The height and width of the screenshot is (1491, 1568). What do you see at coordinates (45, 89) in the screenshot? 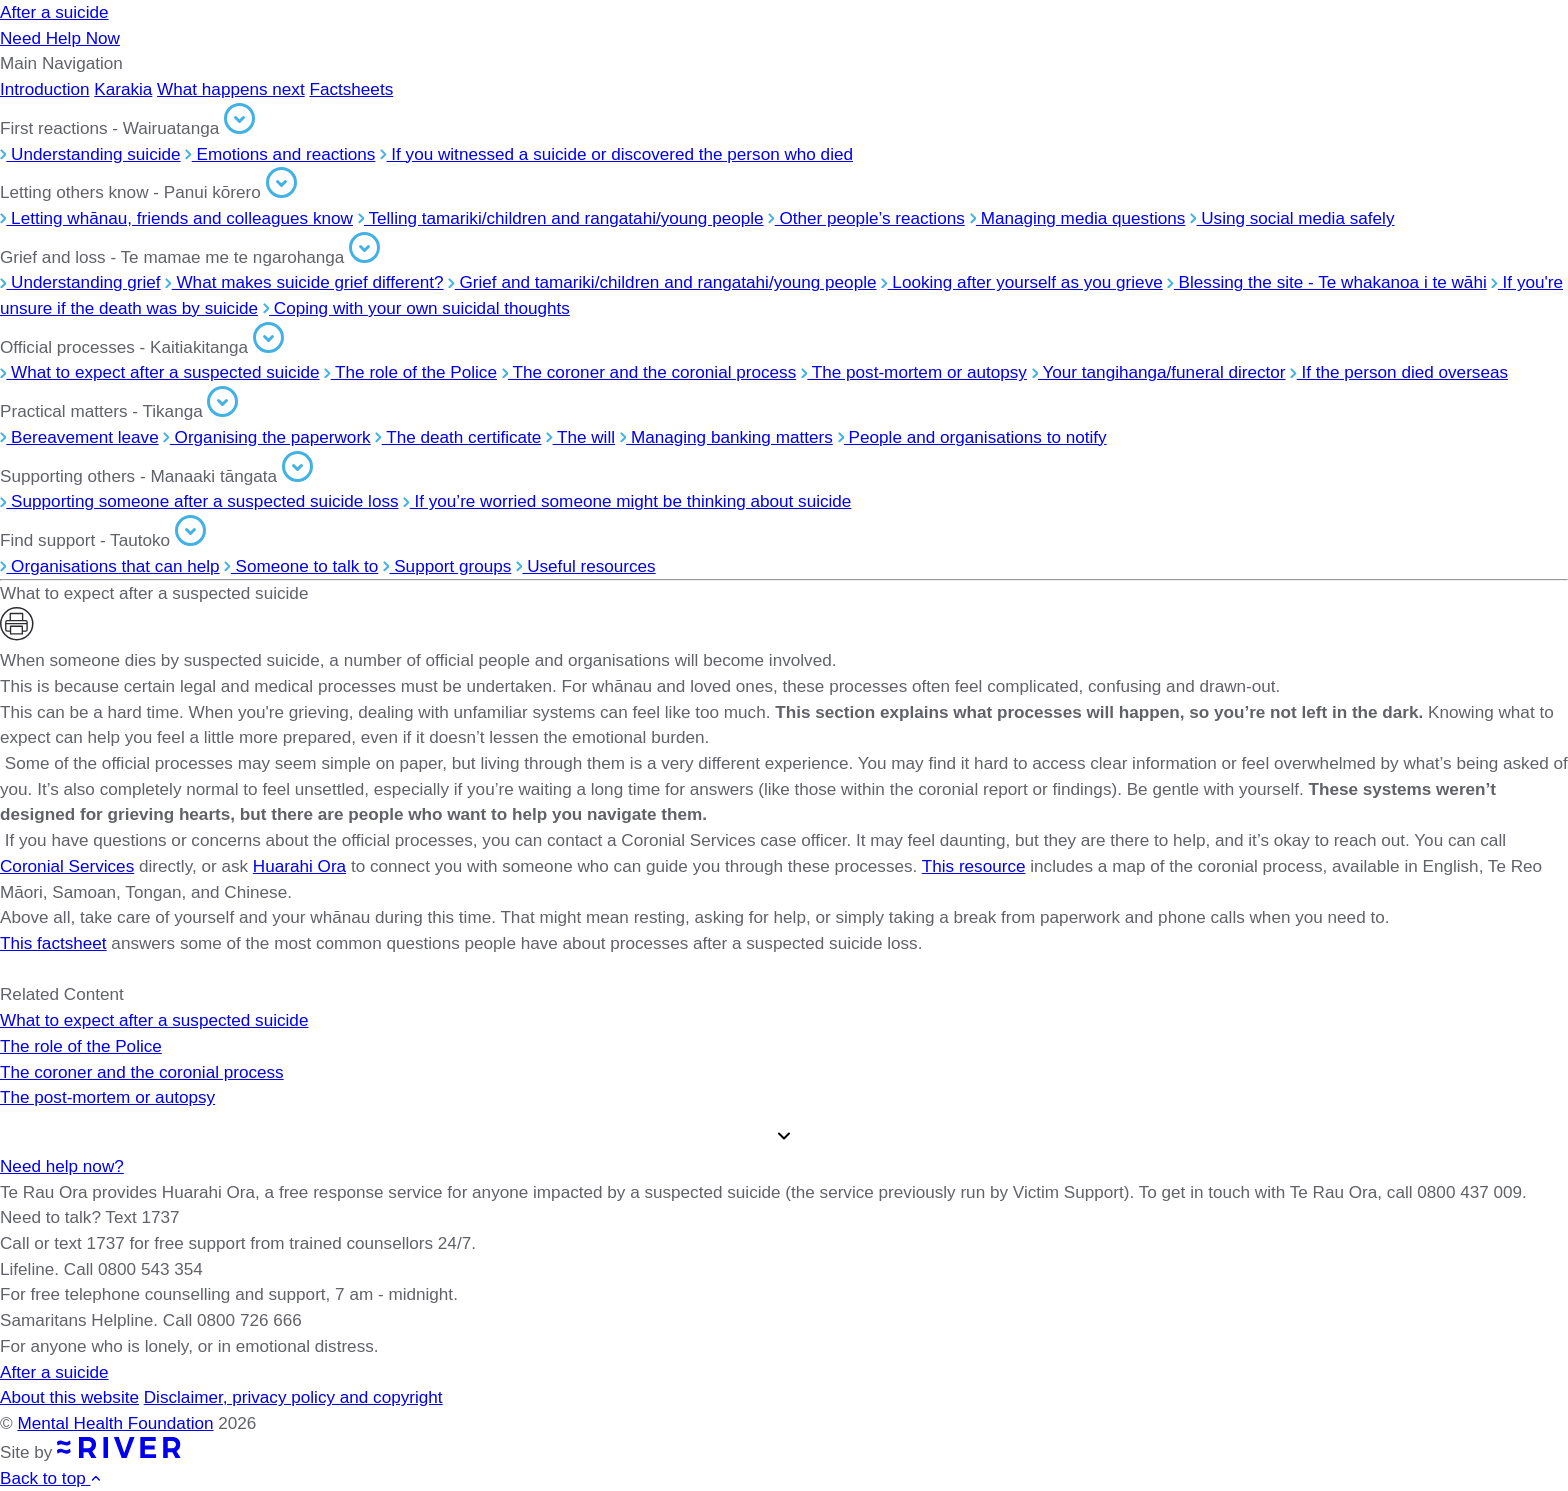
I see `Introduction` at bounding box center [45, 89].